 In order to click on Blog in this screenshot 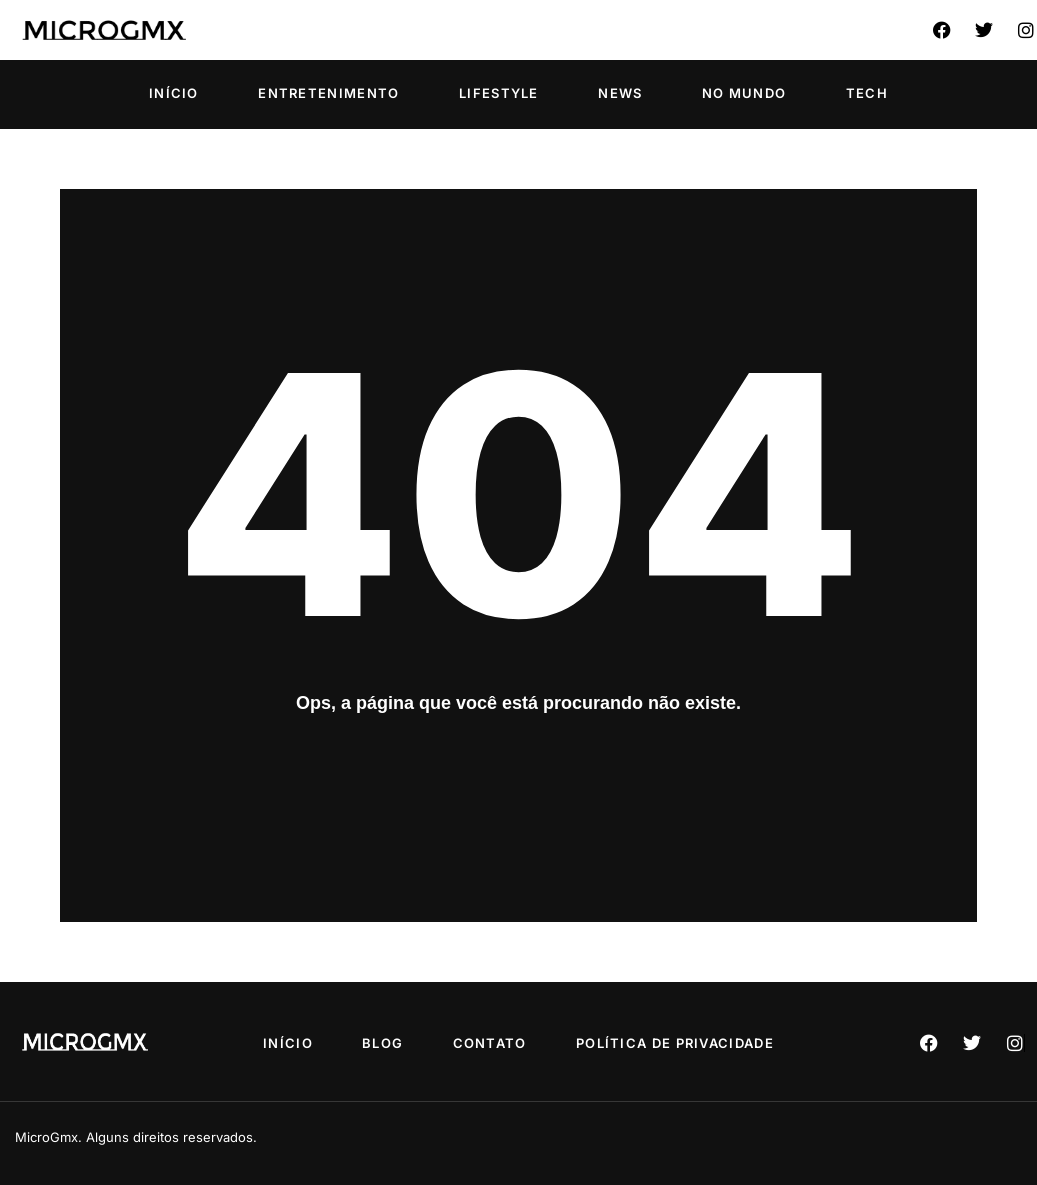, I will do `click(377, 1043)`.